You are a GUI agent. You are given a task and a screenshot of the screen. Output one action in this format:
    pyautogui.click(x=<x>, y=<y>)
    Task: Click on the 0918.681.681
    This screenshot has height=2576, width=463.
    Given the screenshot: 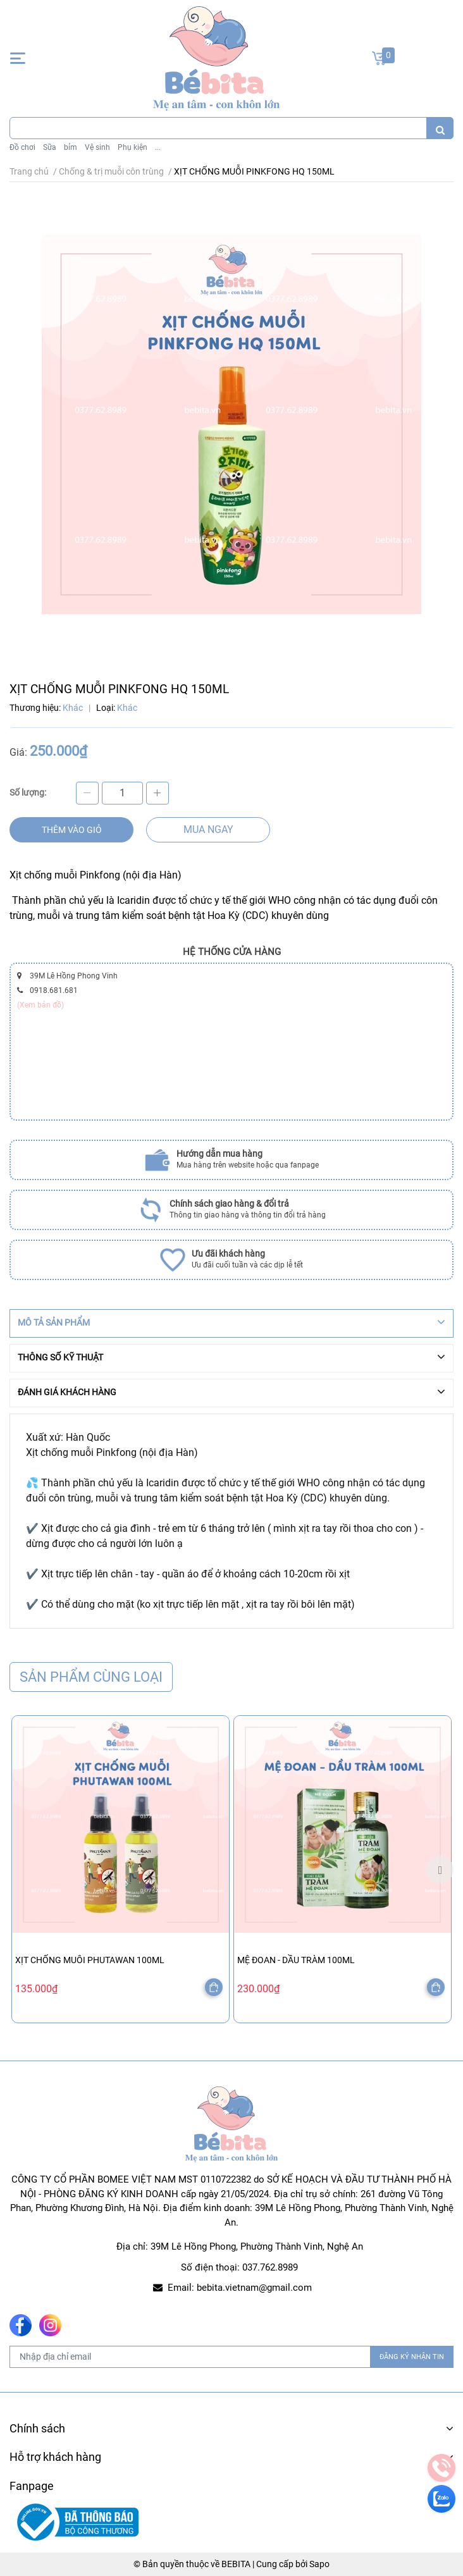 What is the action you would take?
    pyautogui.click(x=54, y=990)
    